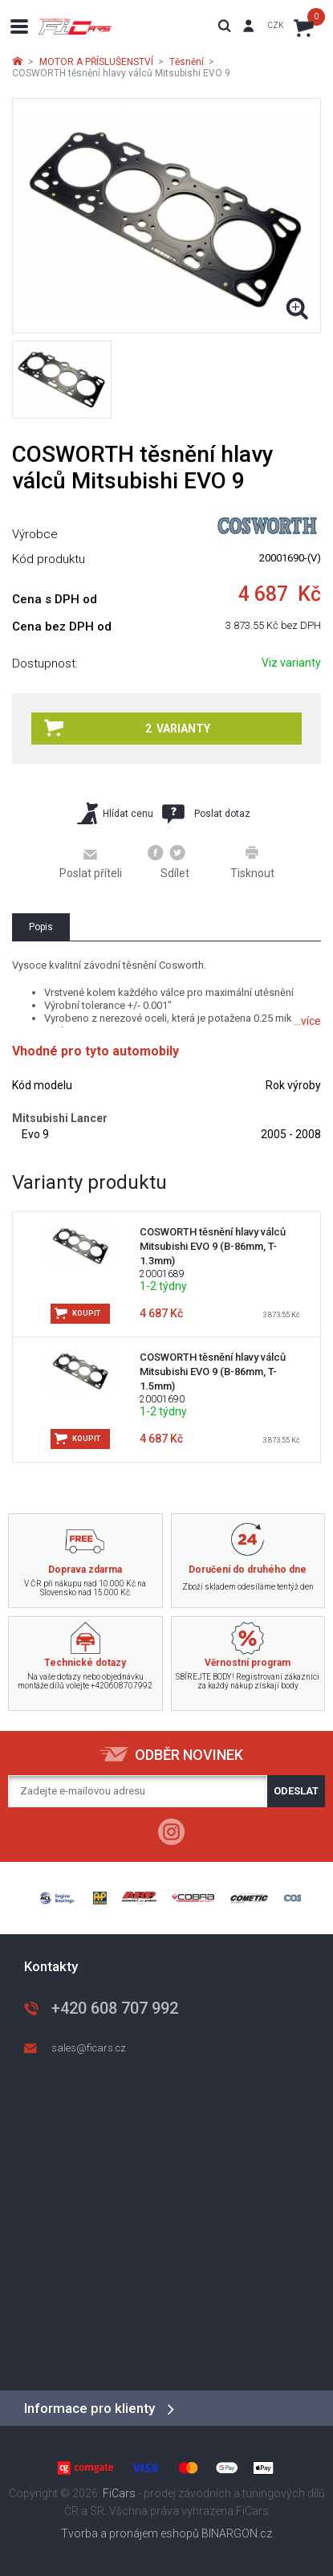 The image size is (333, 2576). I want to click on Sdílet, so click(169, 861).